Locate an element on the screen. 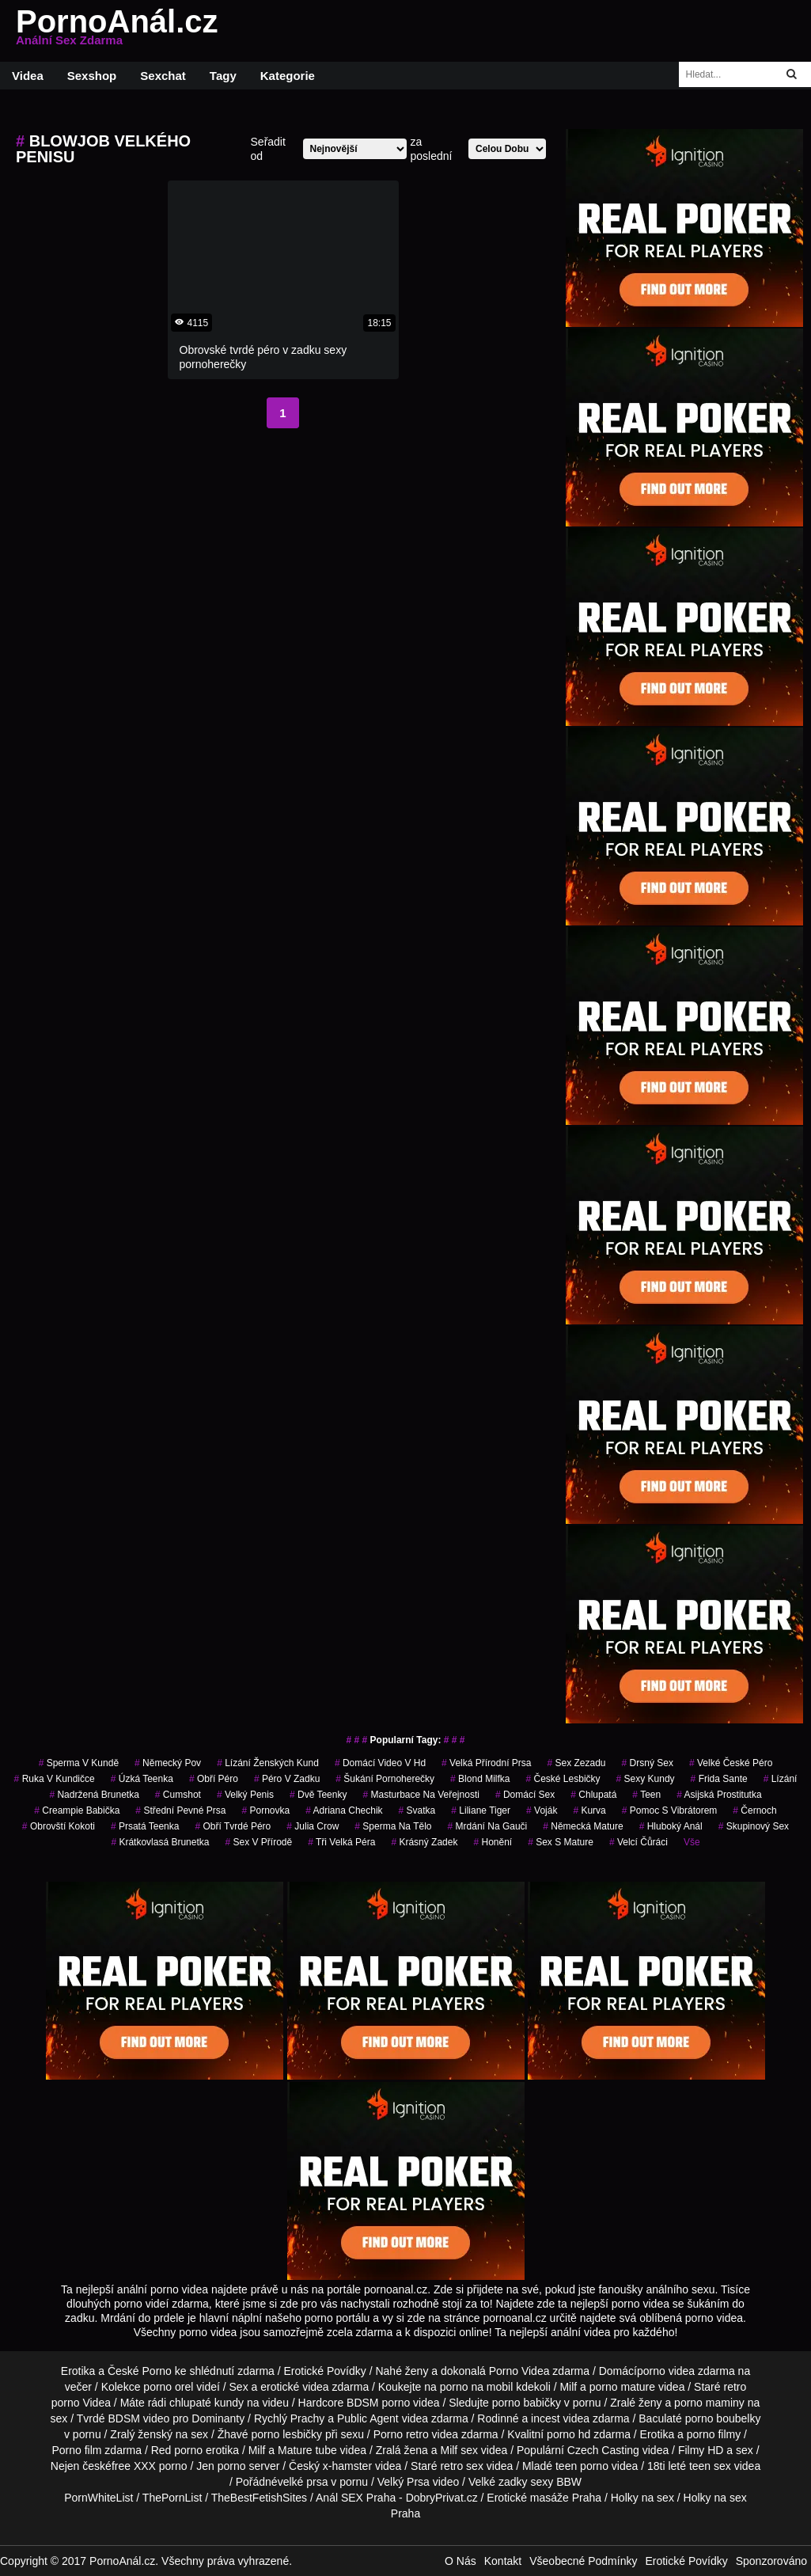  Kategorie is located at coordinates (287, 75).